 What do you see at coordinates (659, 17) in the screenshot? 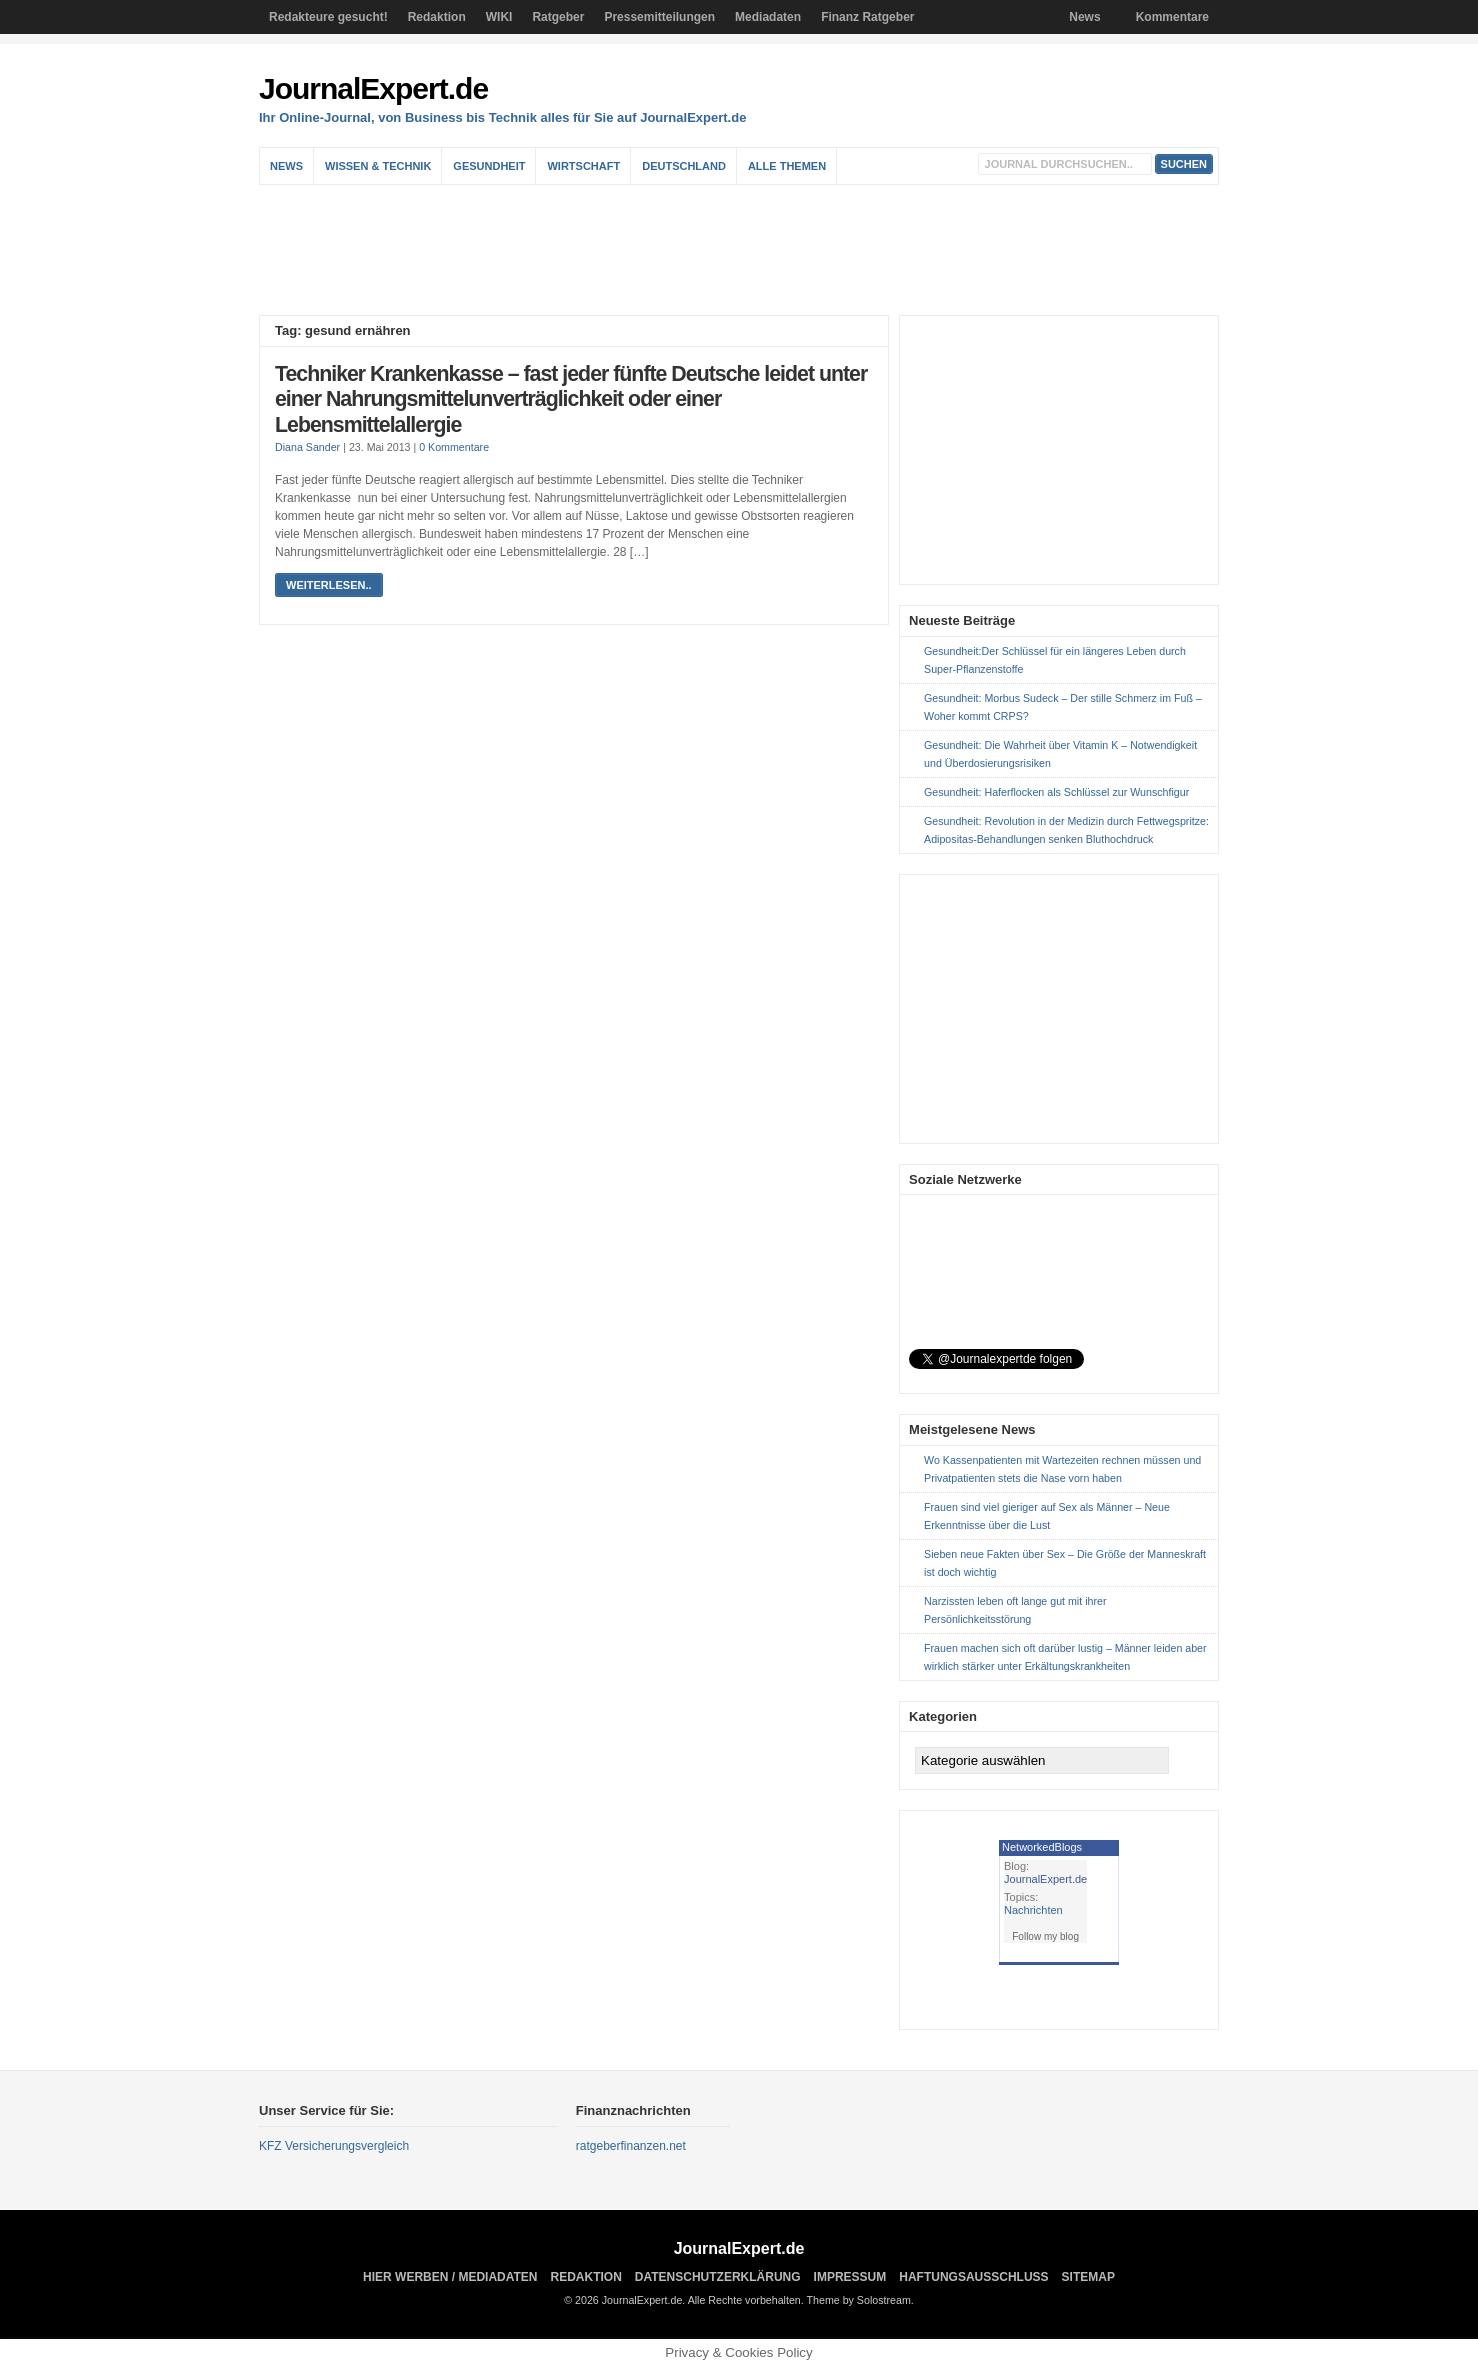
I see `Pressemitteilungen` at bounding box center [659, 17].